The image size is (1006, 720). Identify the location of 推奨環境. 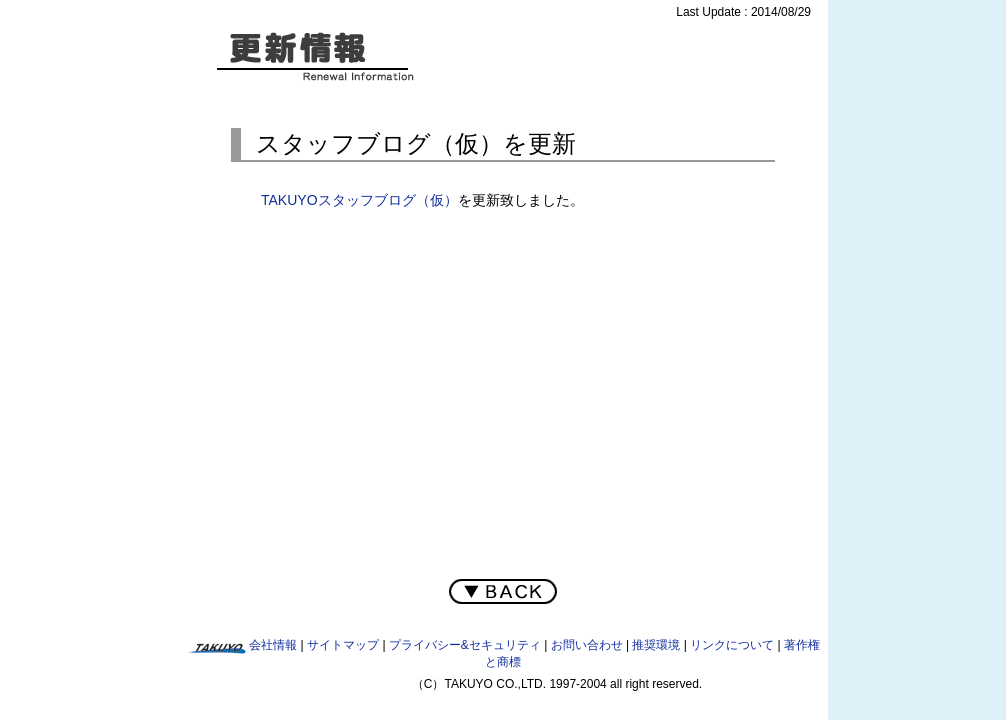
(656, 645).